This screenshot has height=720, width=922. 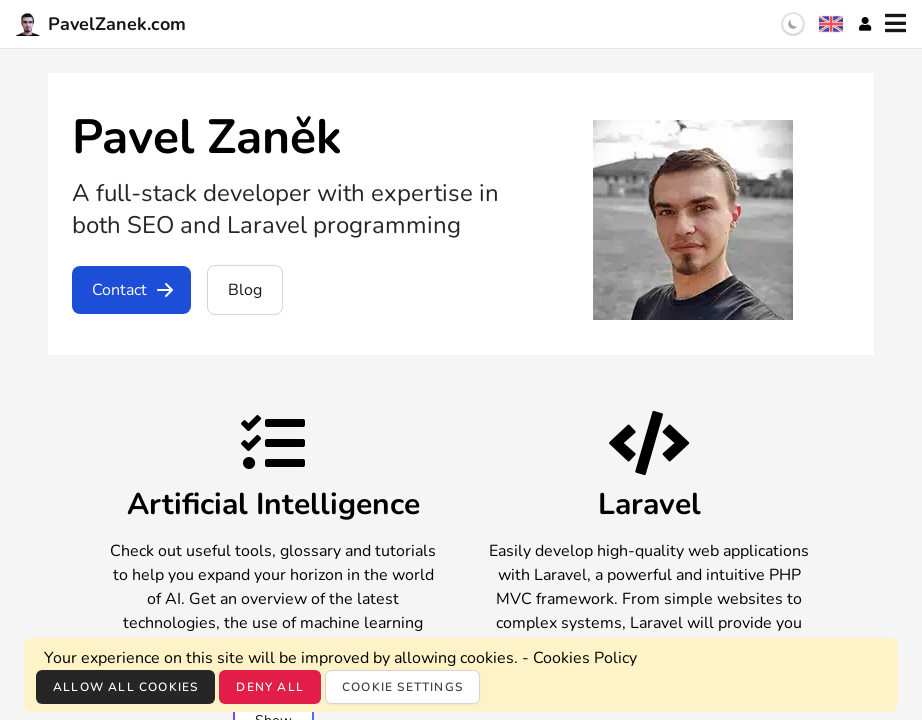 What do you see at coordinates (270, 687) in the screenshot?
I see `Deny all` at bounding box center [270, 687].